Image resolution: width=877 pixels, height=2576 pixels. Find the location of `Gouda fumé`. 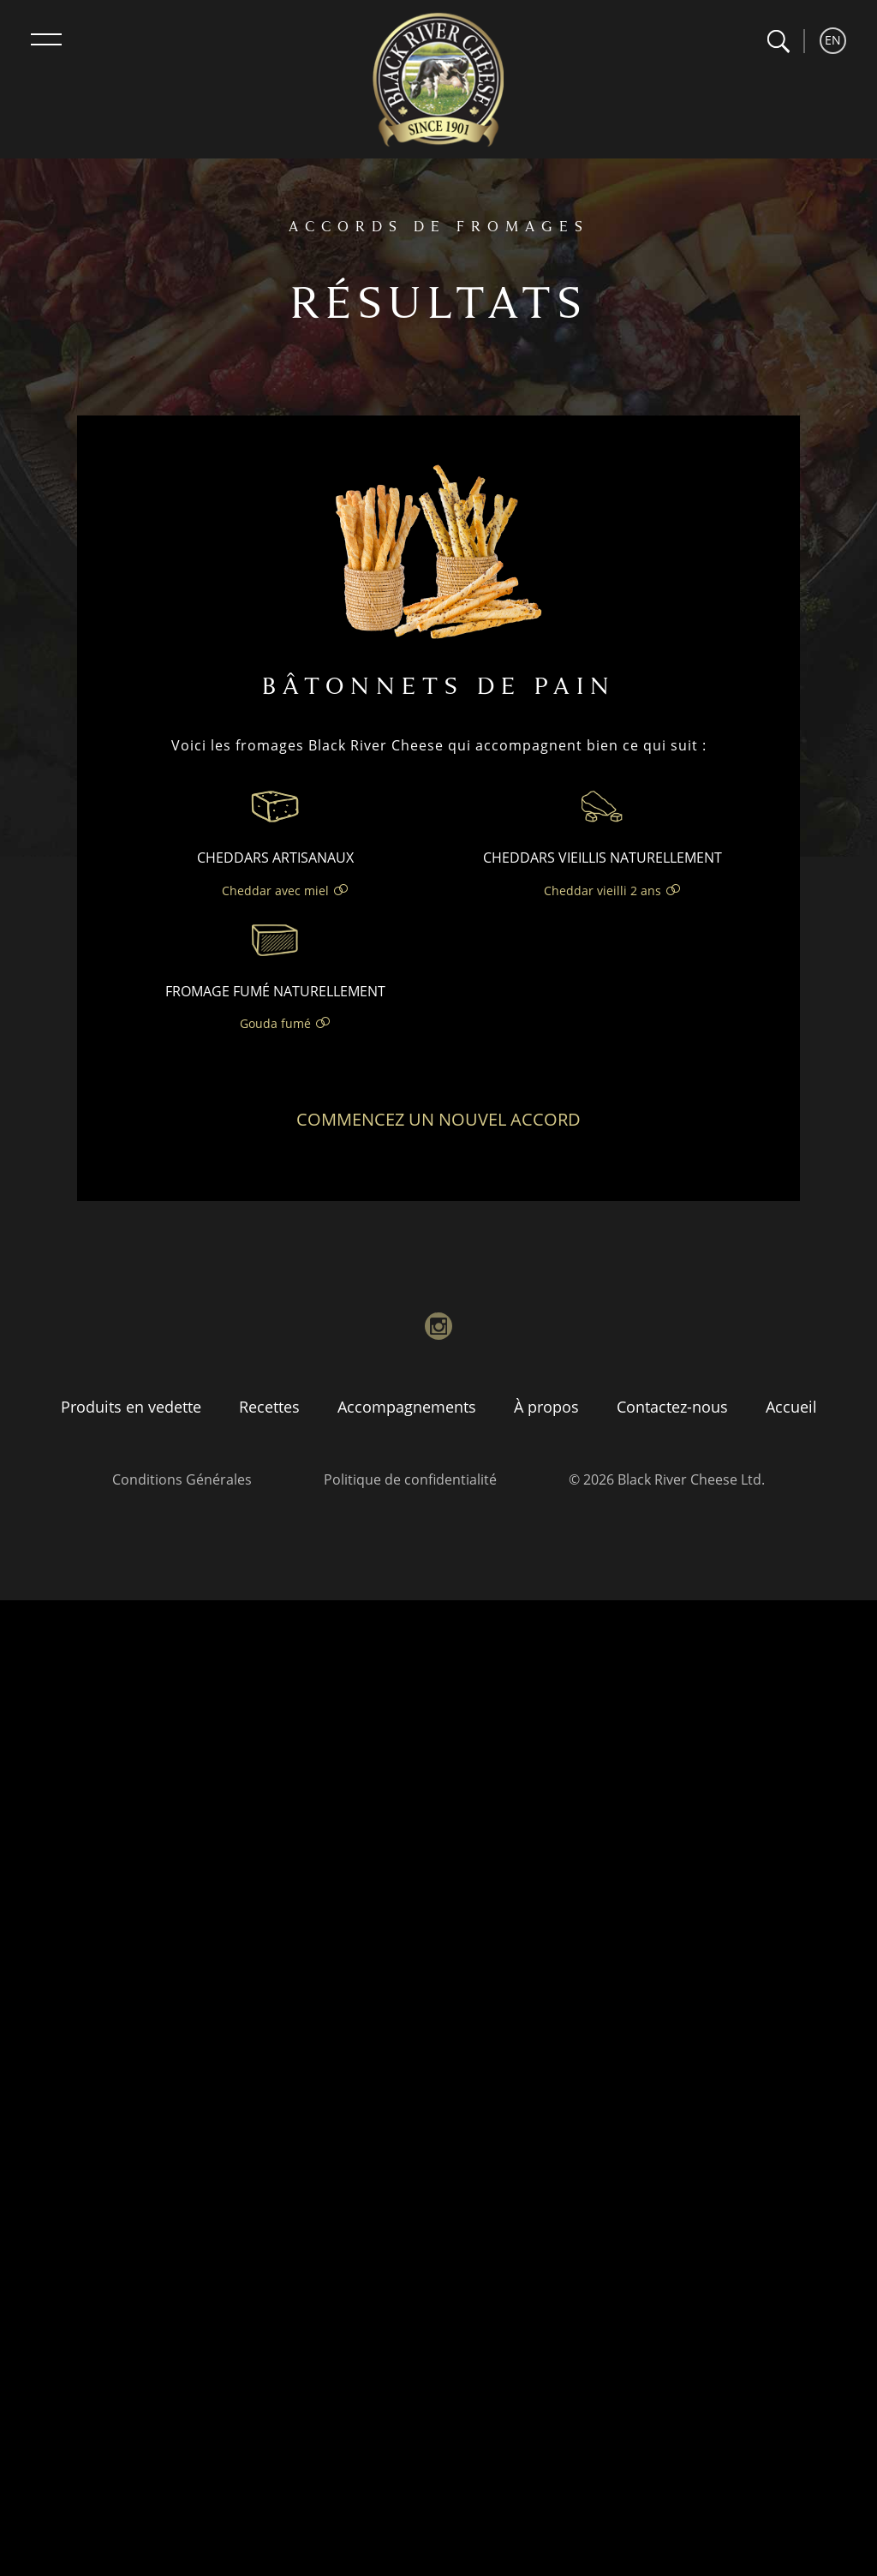

Gouda fumé is located at coordinates (275, 1023).